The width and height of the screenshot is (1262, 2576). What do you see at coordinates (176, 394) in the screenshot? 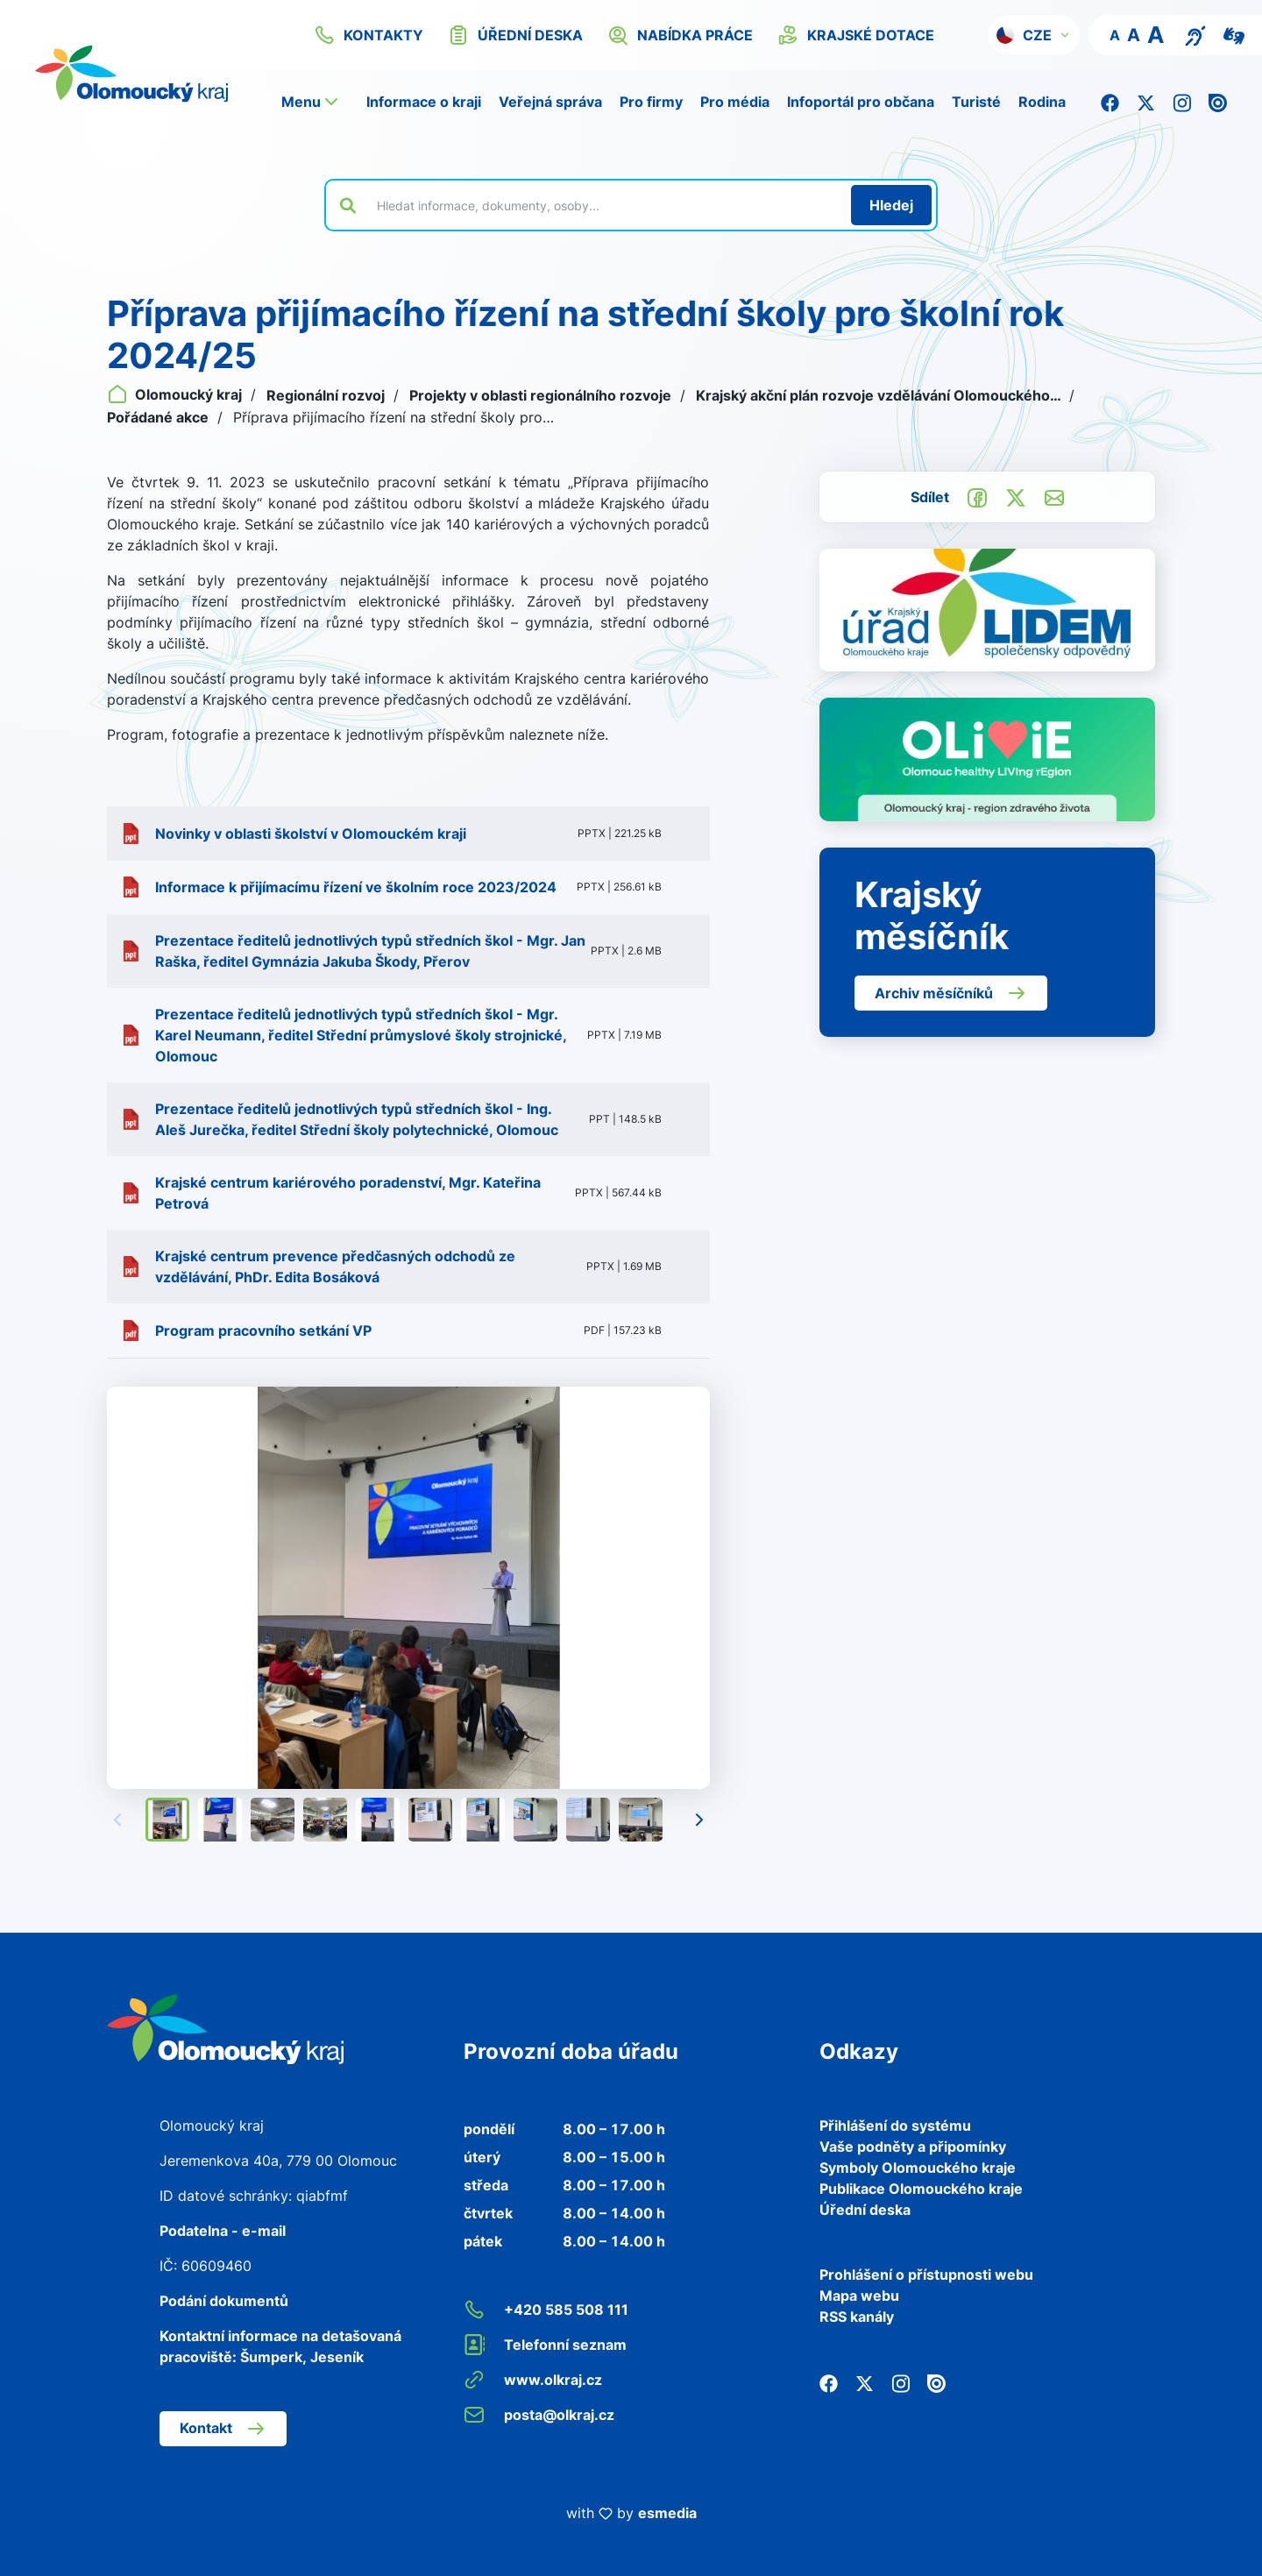
I see `Olomoucký kraj` at bounding box center [176, 394].